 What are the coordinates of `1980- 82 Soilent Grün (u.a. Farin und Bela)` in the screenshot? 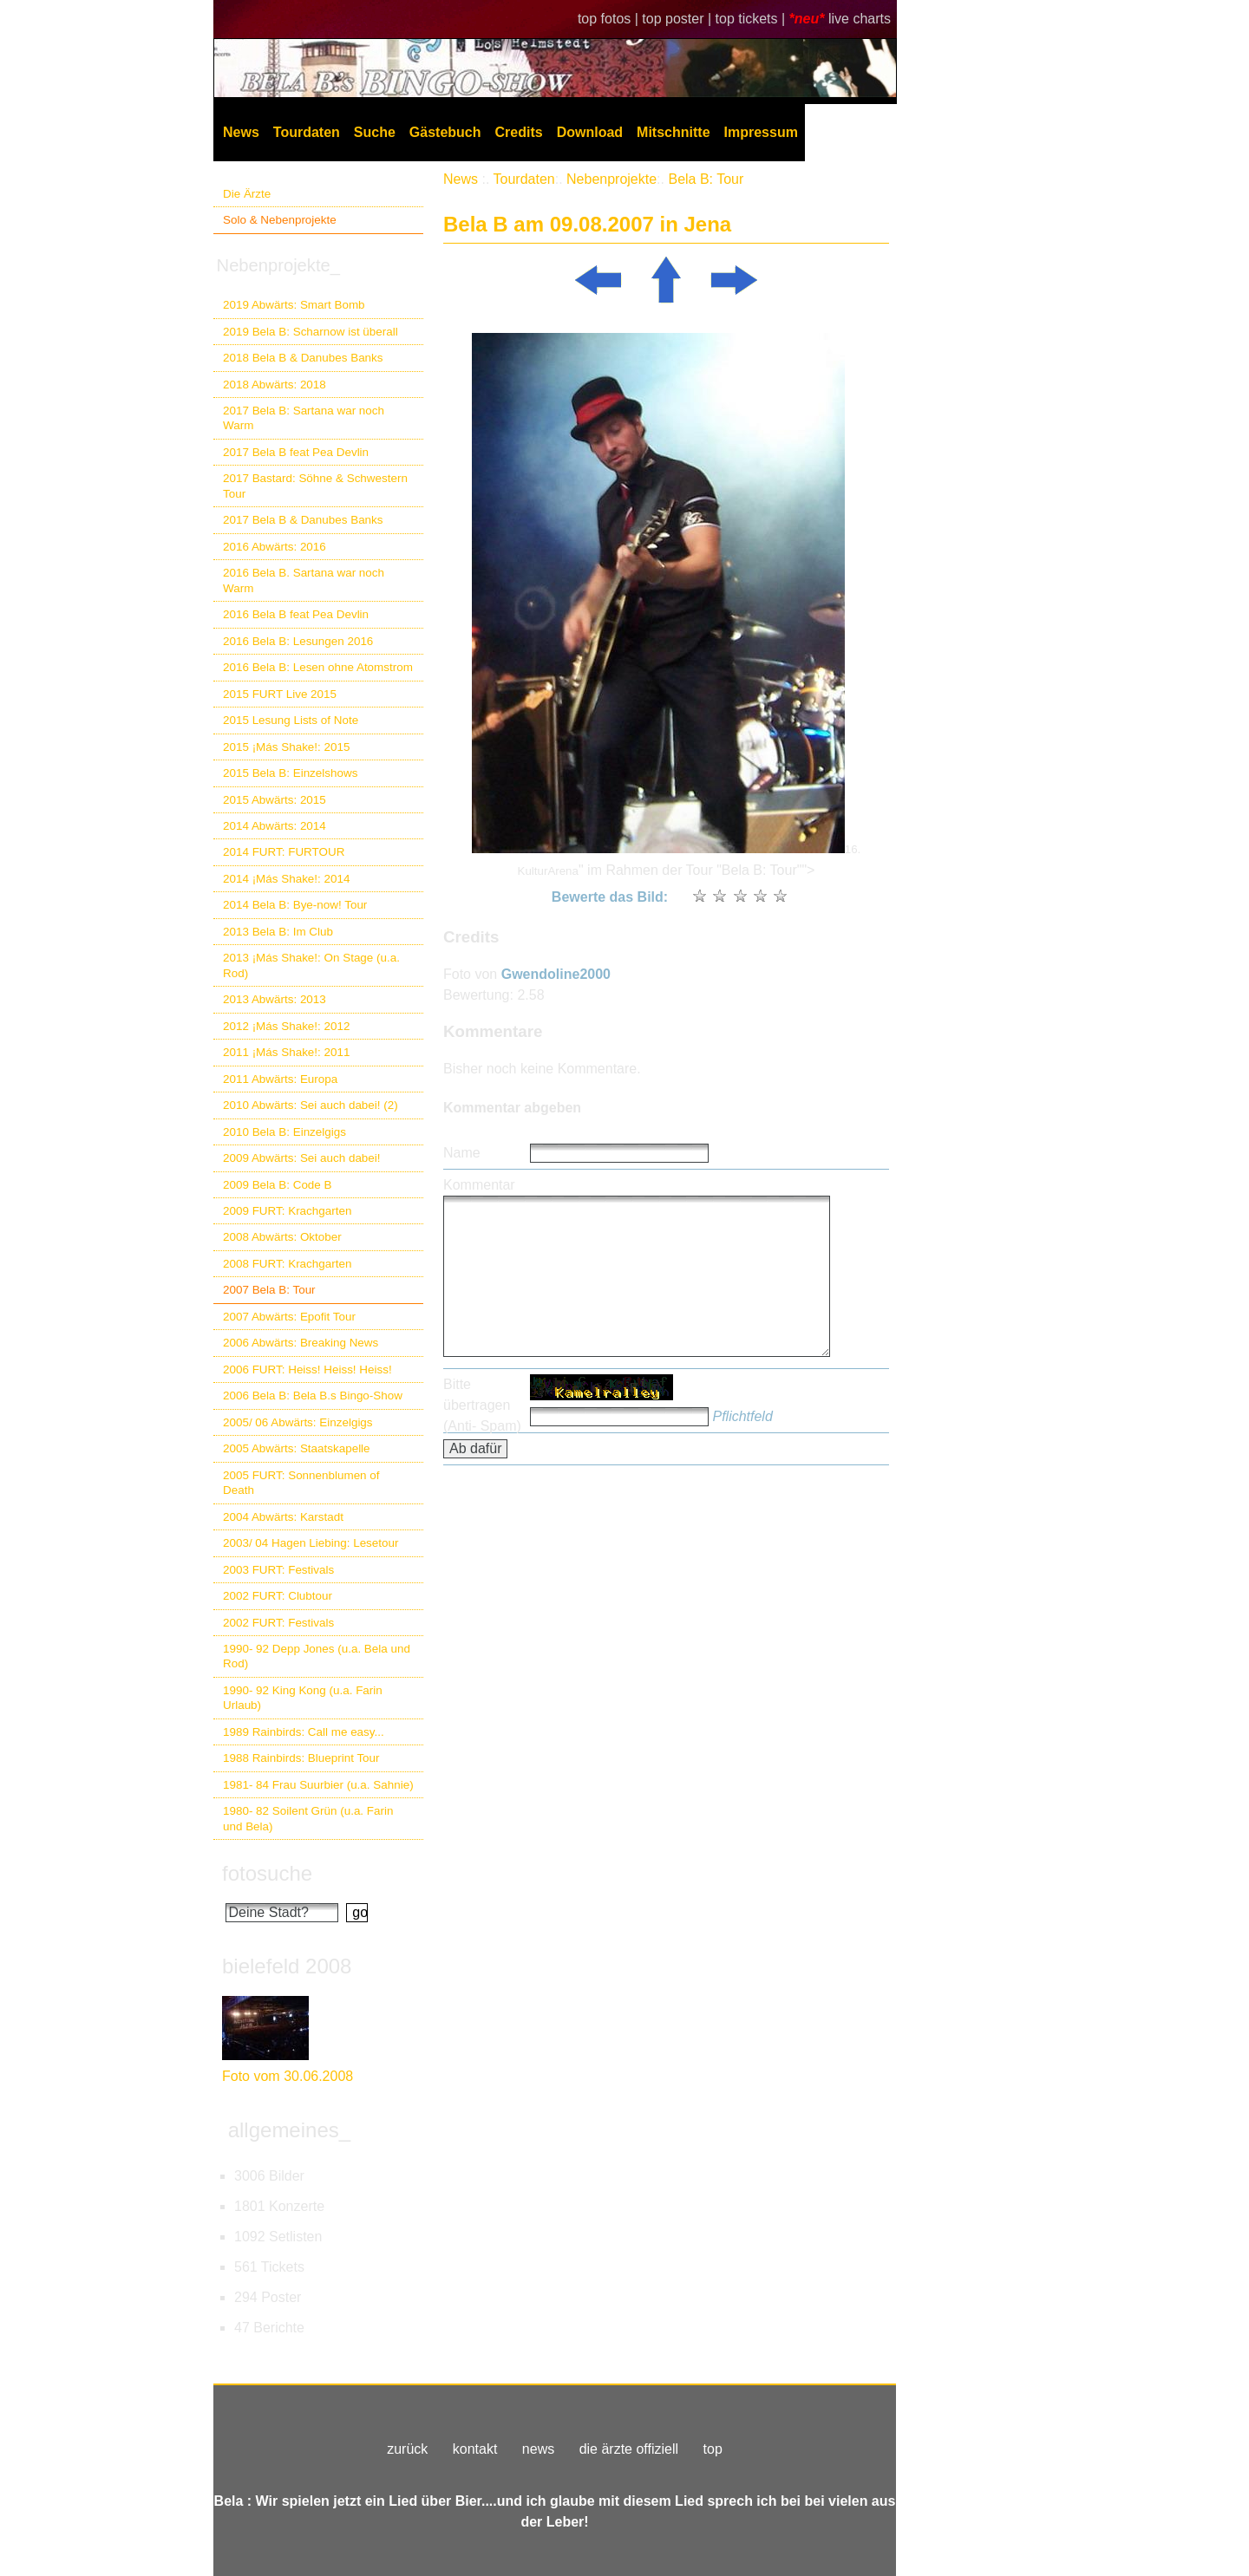 It's located at (308, 1818).